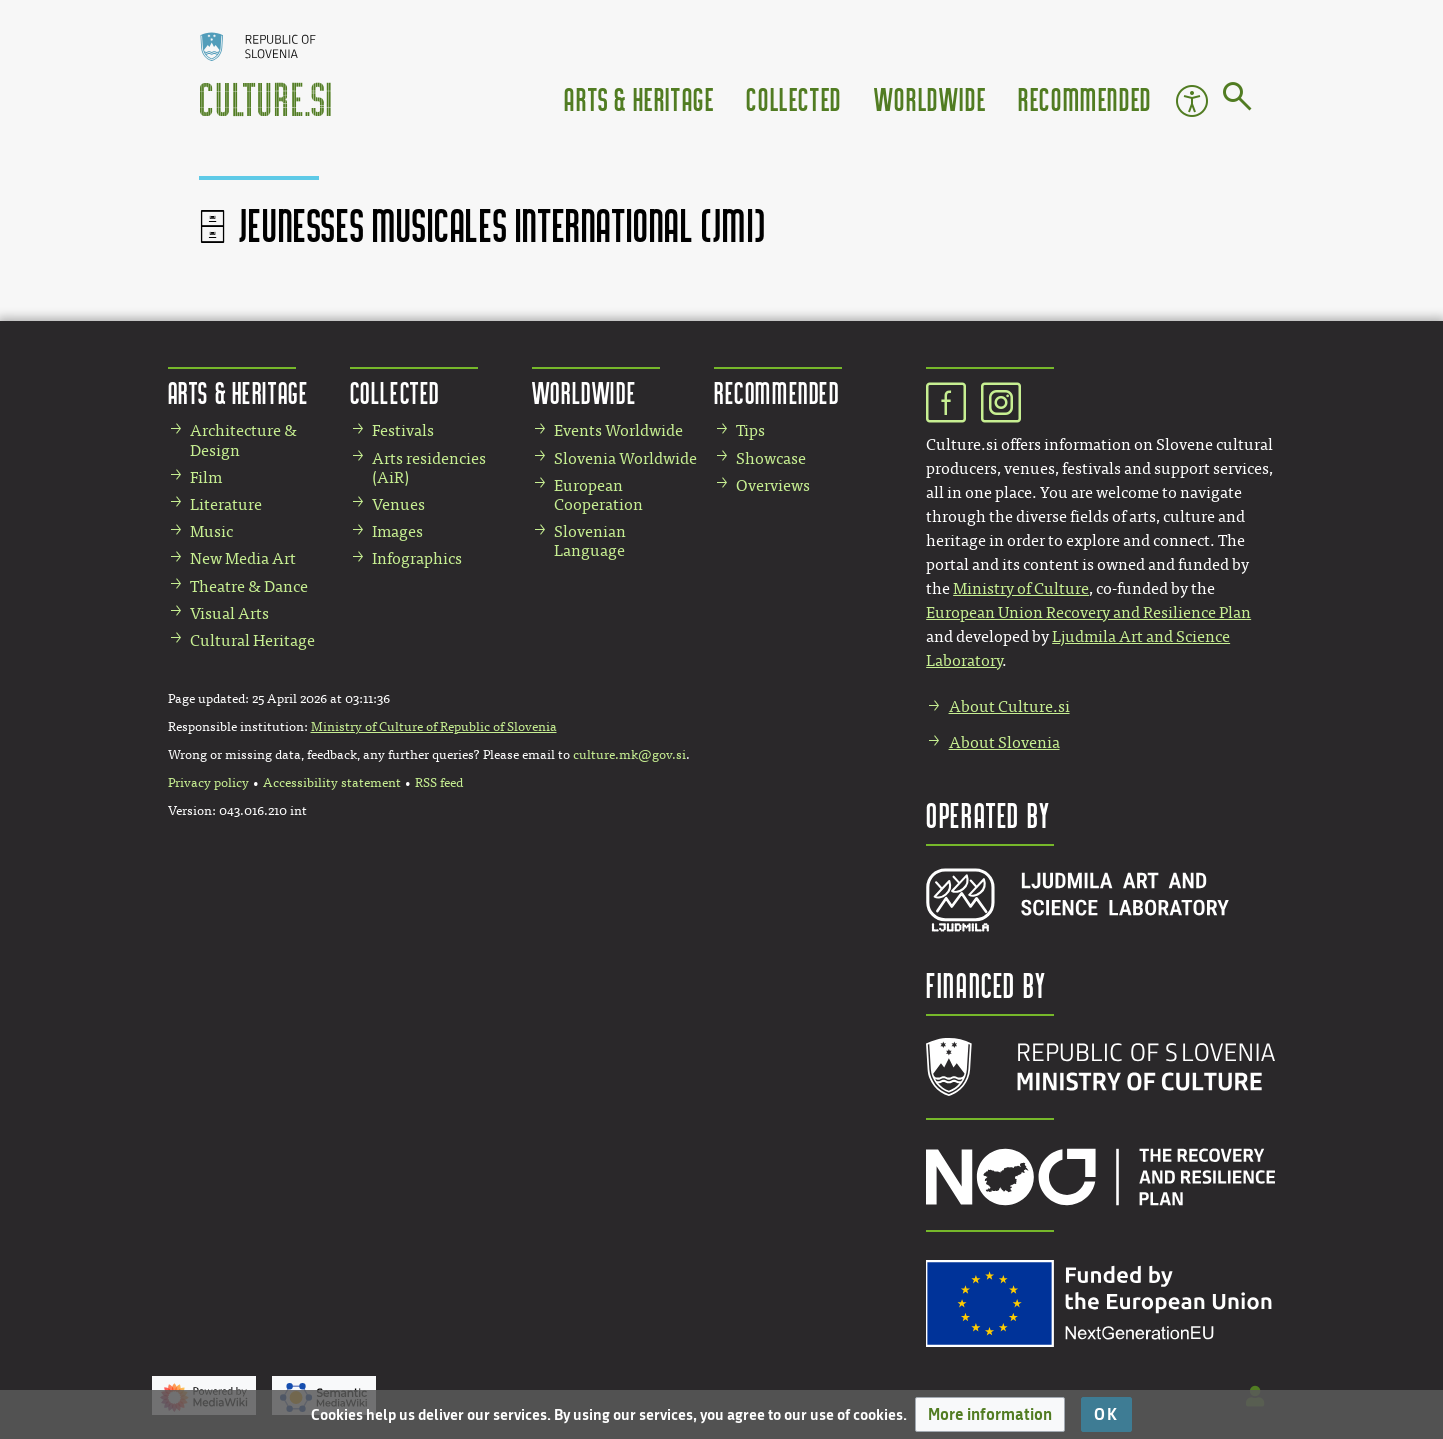  What do you see at coordinates (252, 640) in the screenshot?
I see `Cultural Heritage` at bounding box center [252, 640].